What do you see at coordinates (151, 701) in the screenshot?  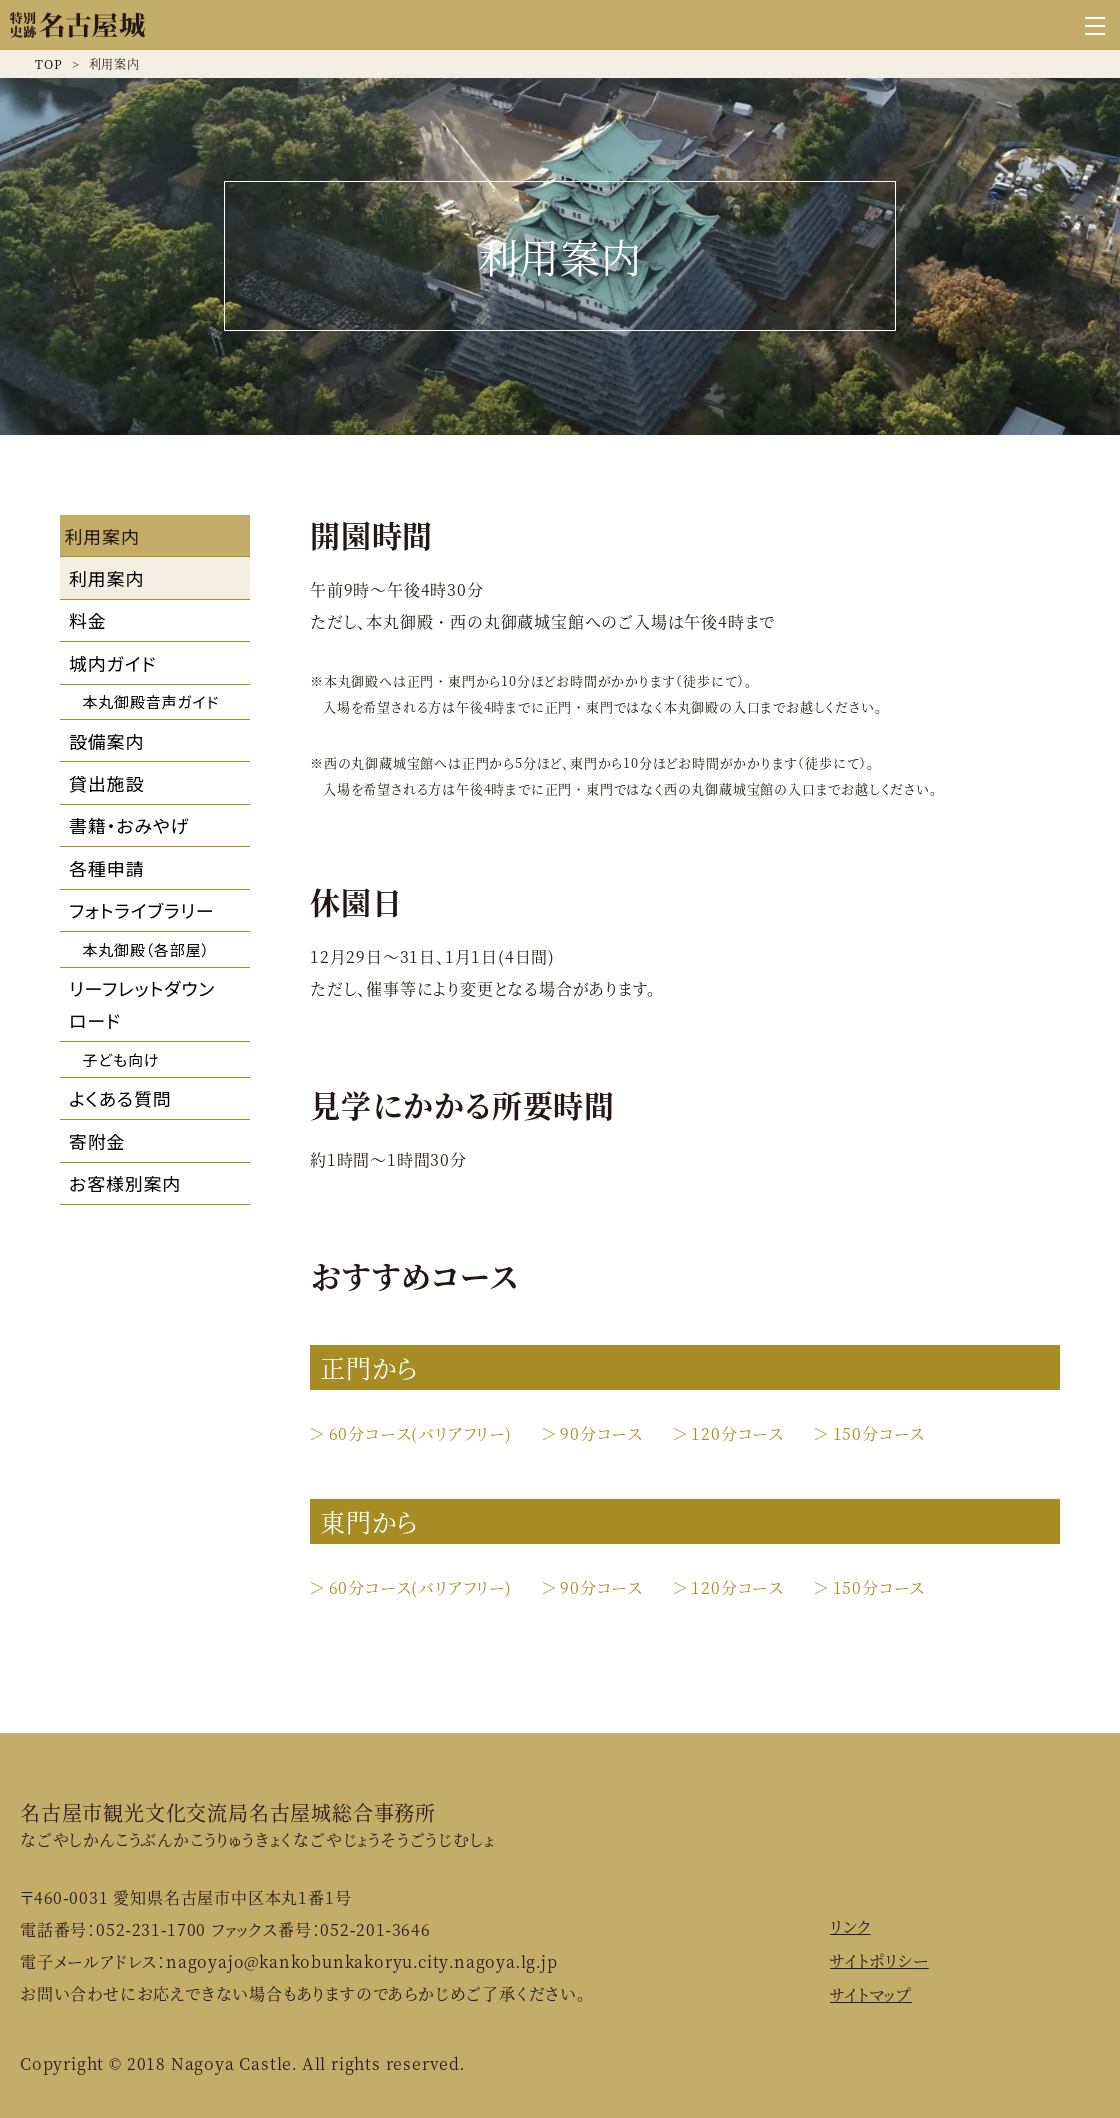 I see `本丸御殿音声ガイド` at bounding box center [151, 701].